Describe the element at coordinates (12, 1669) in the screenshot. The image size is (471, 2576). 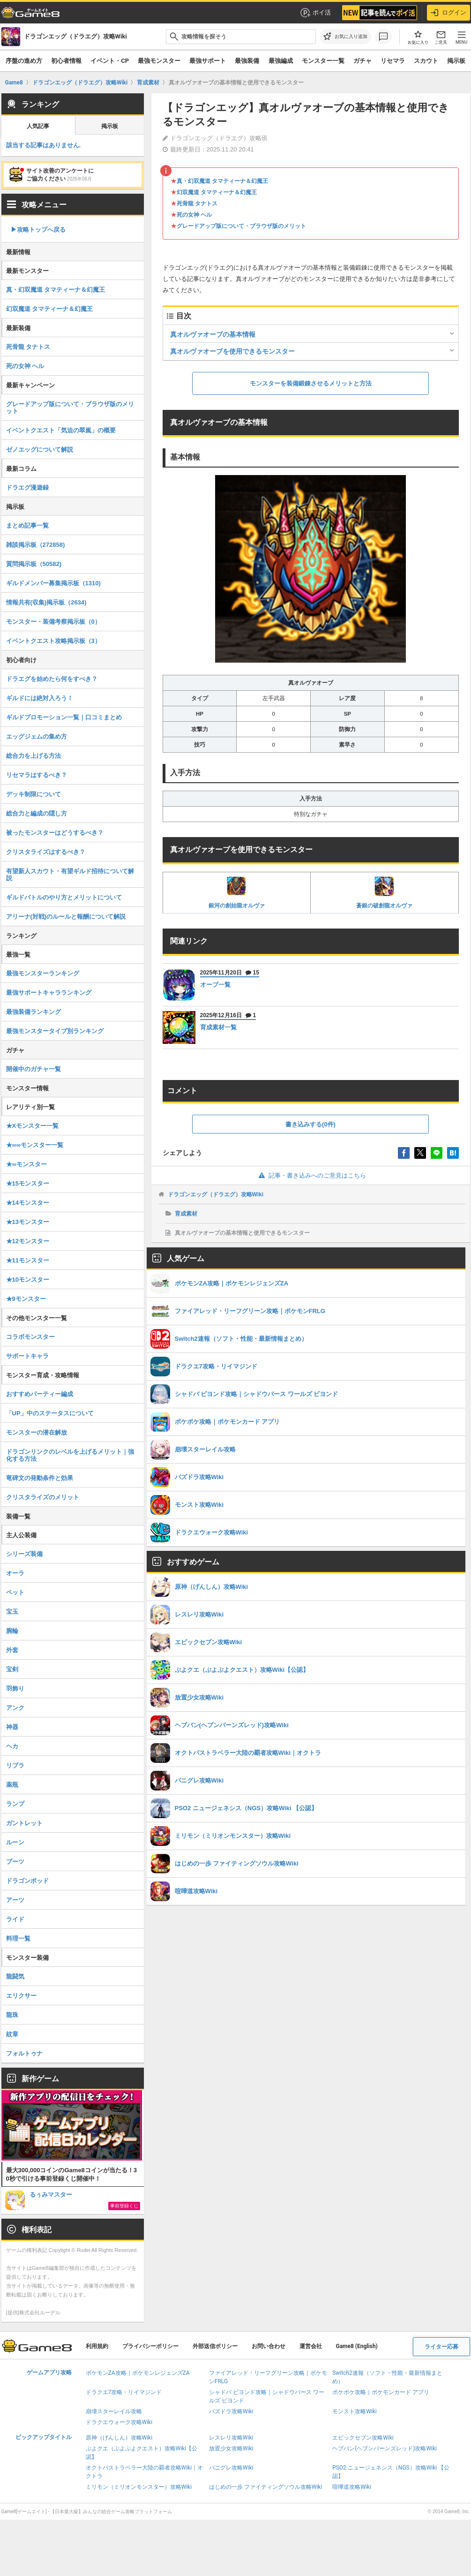
I see `宝剣` at that location.